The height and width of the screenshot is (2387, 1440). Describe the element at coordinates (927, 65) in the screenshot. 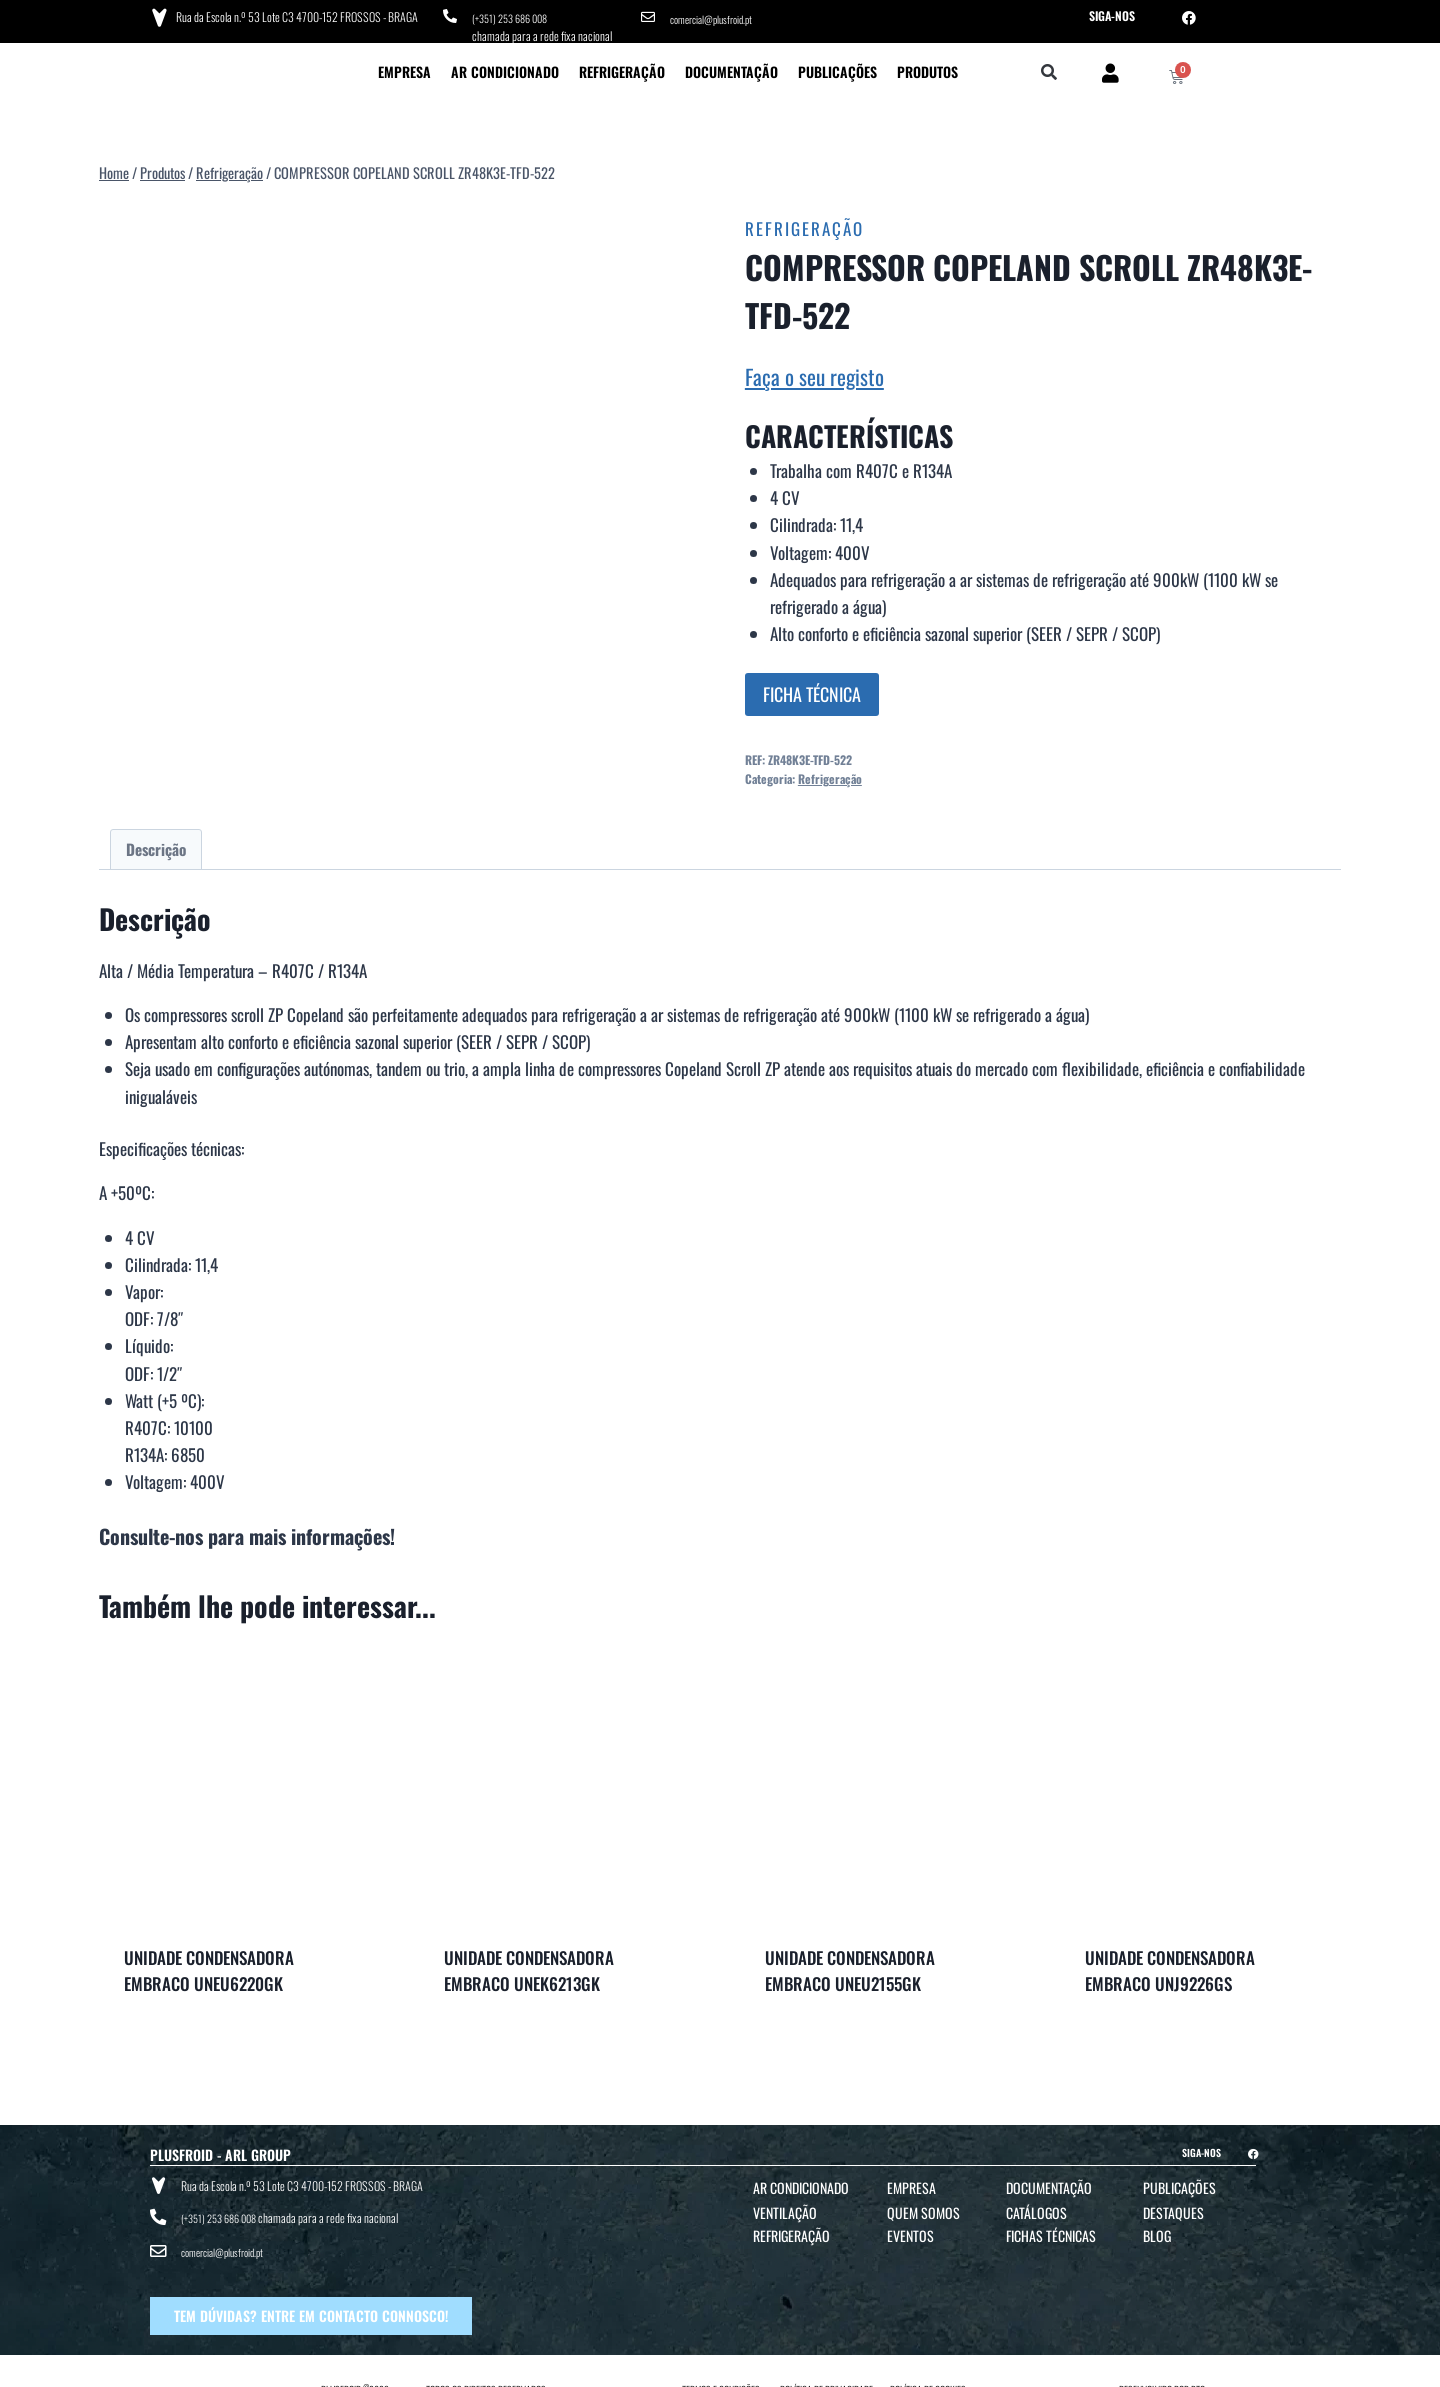

I see `Produtos` at that location.